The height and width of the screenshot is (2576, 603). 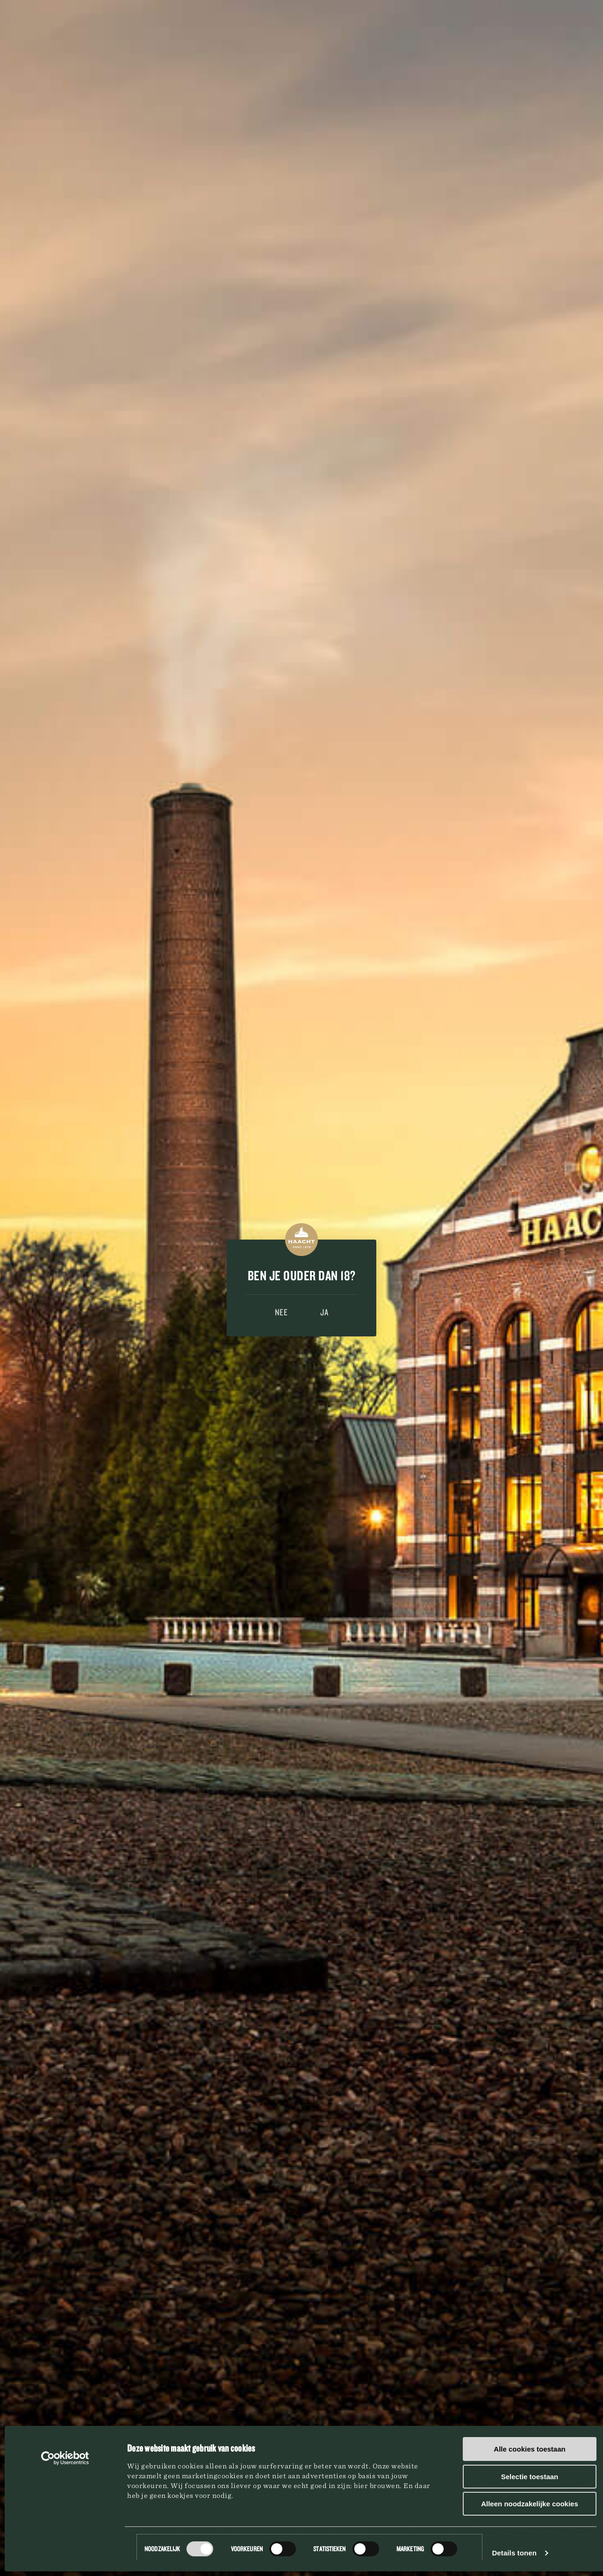 I want to click on Ja, so click(x=324, y=1312).